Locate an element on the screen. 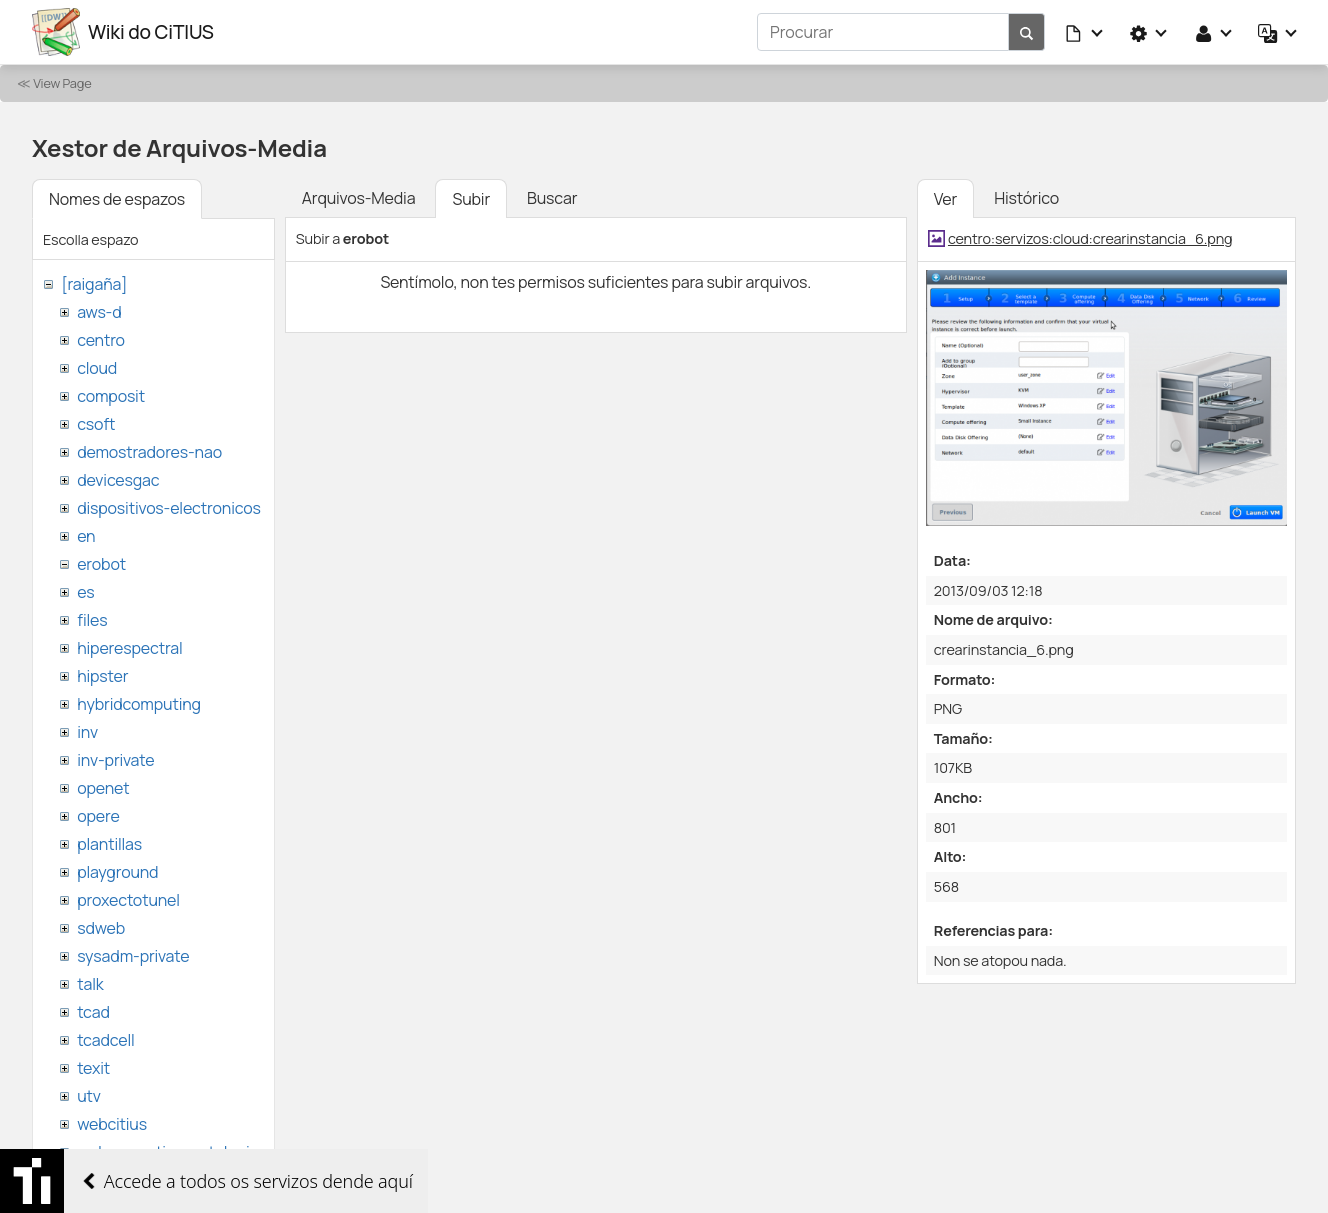 The height and width of the screenshot is (1213, 1328). tcad is located at coordinates (93, 1012).